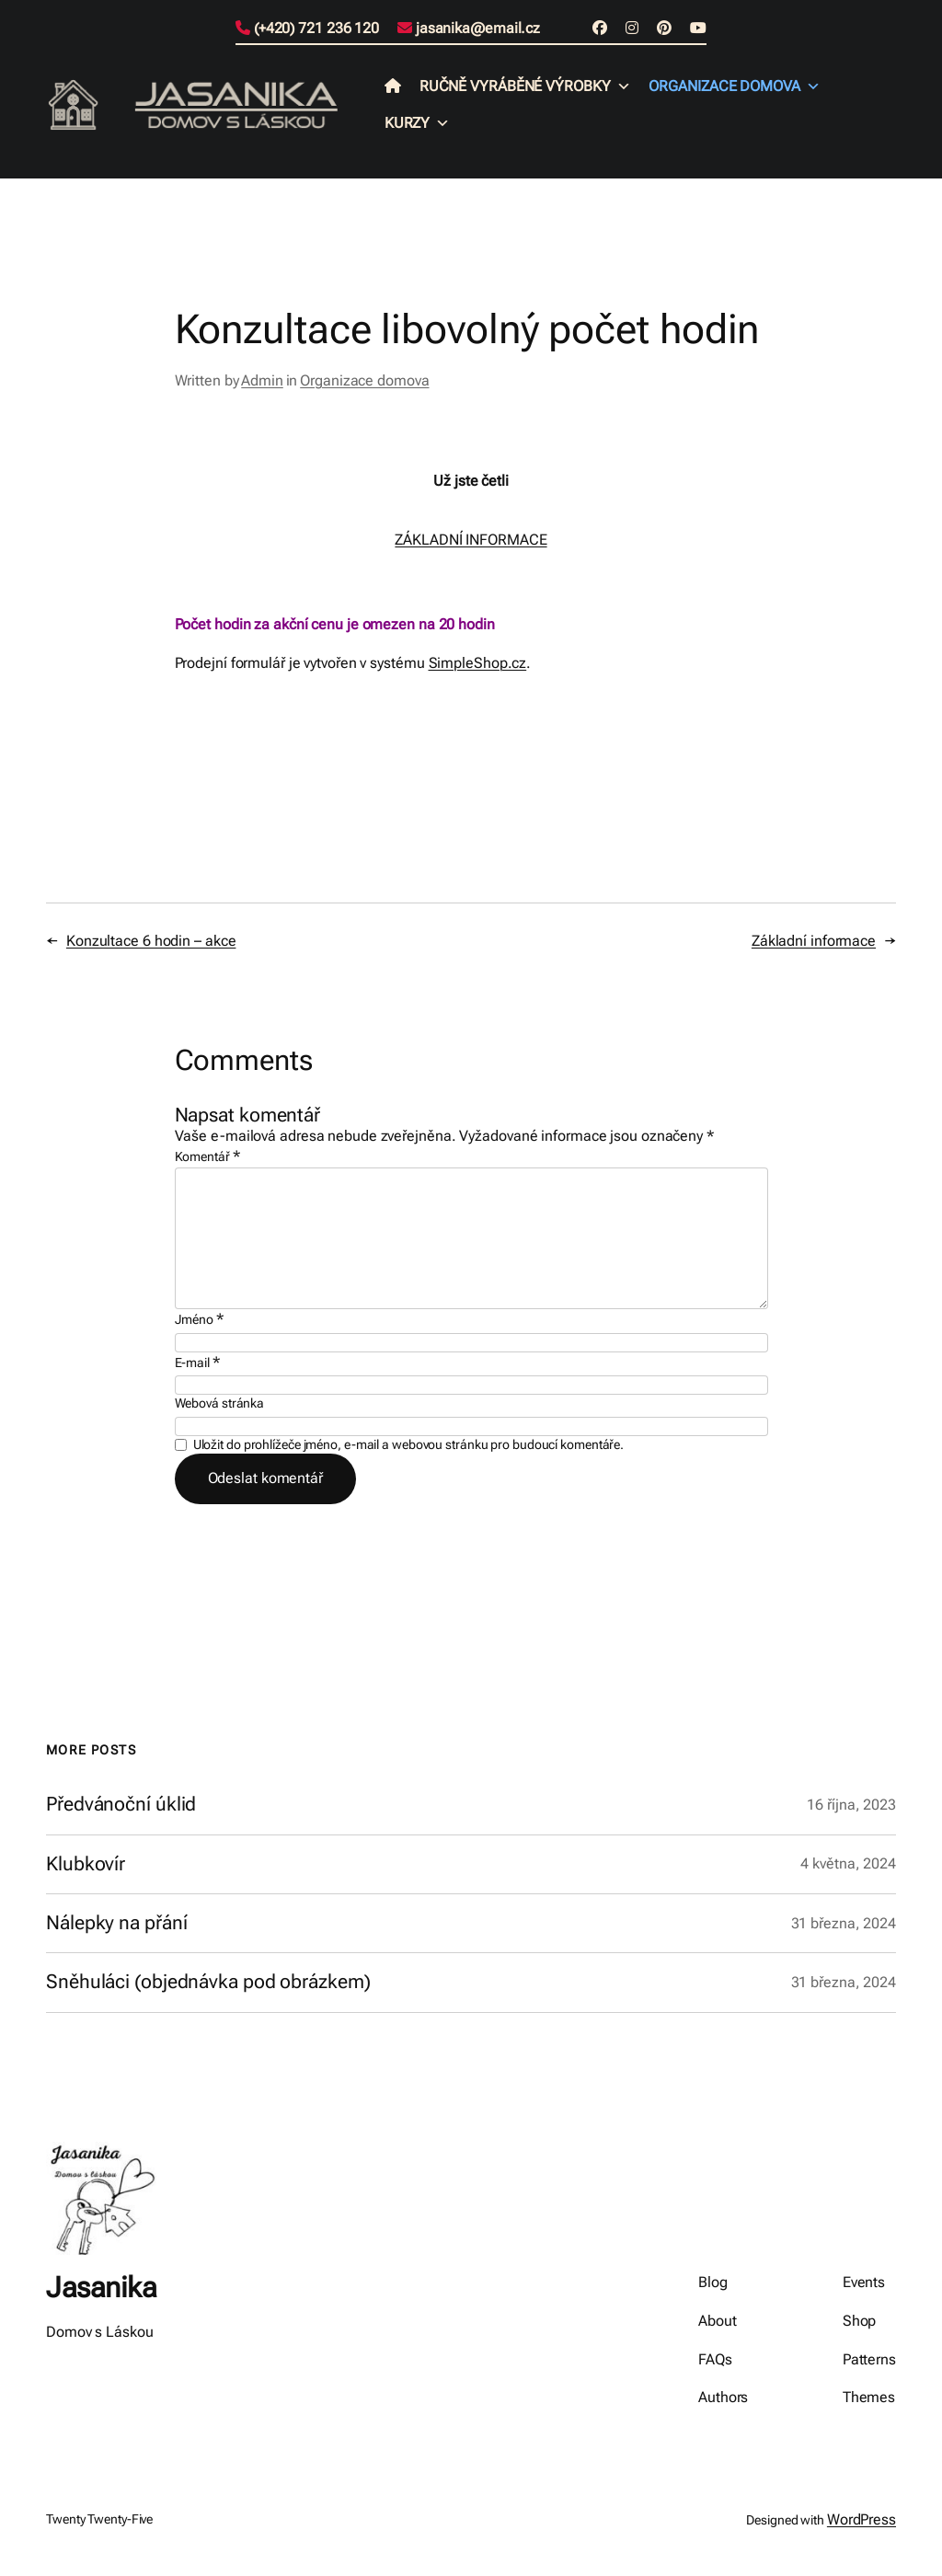 Image resolution: width=942 pixels, height=2576 pixels. What do you see at coordinates (734, 86) in the screenshot?
I see `Organizace domova` at bounding box center [734, 86].